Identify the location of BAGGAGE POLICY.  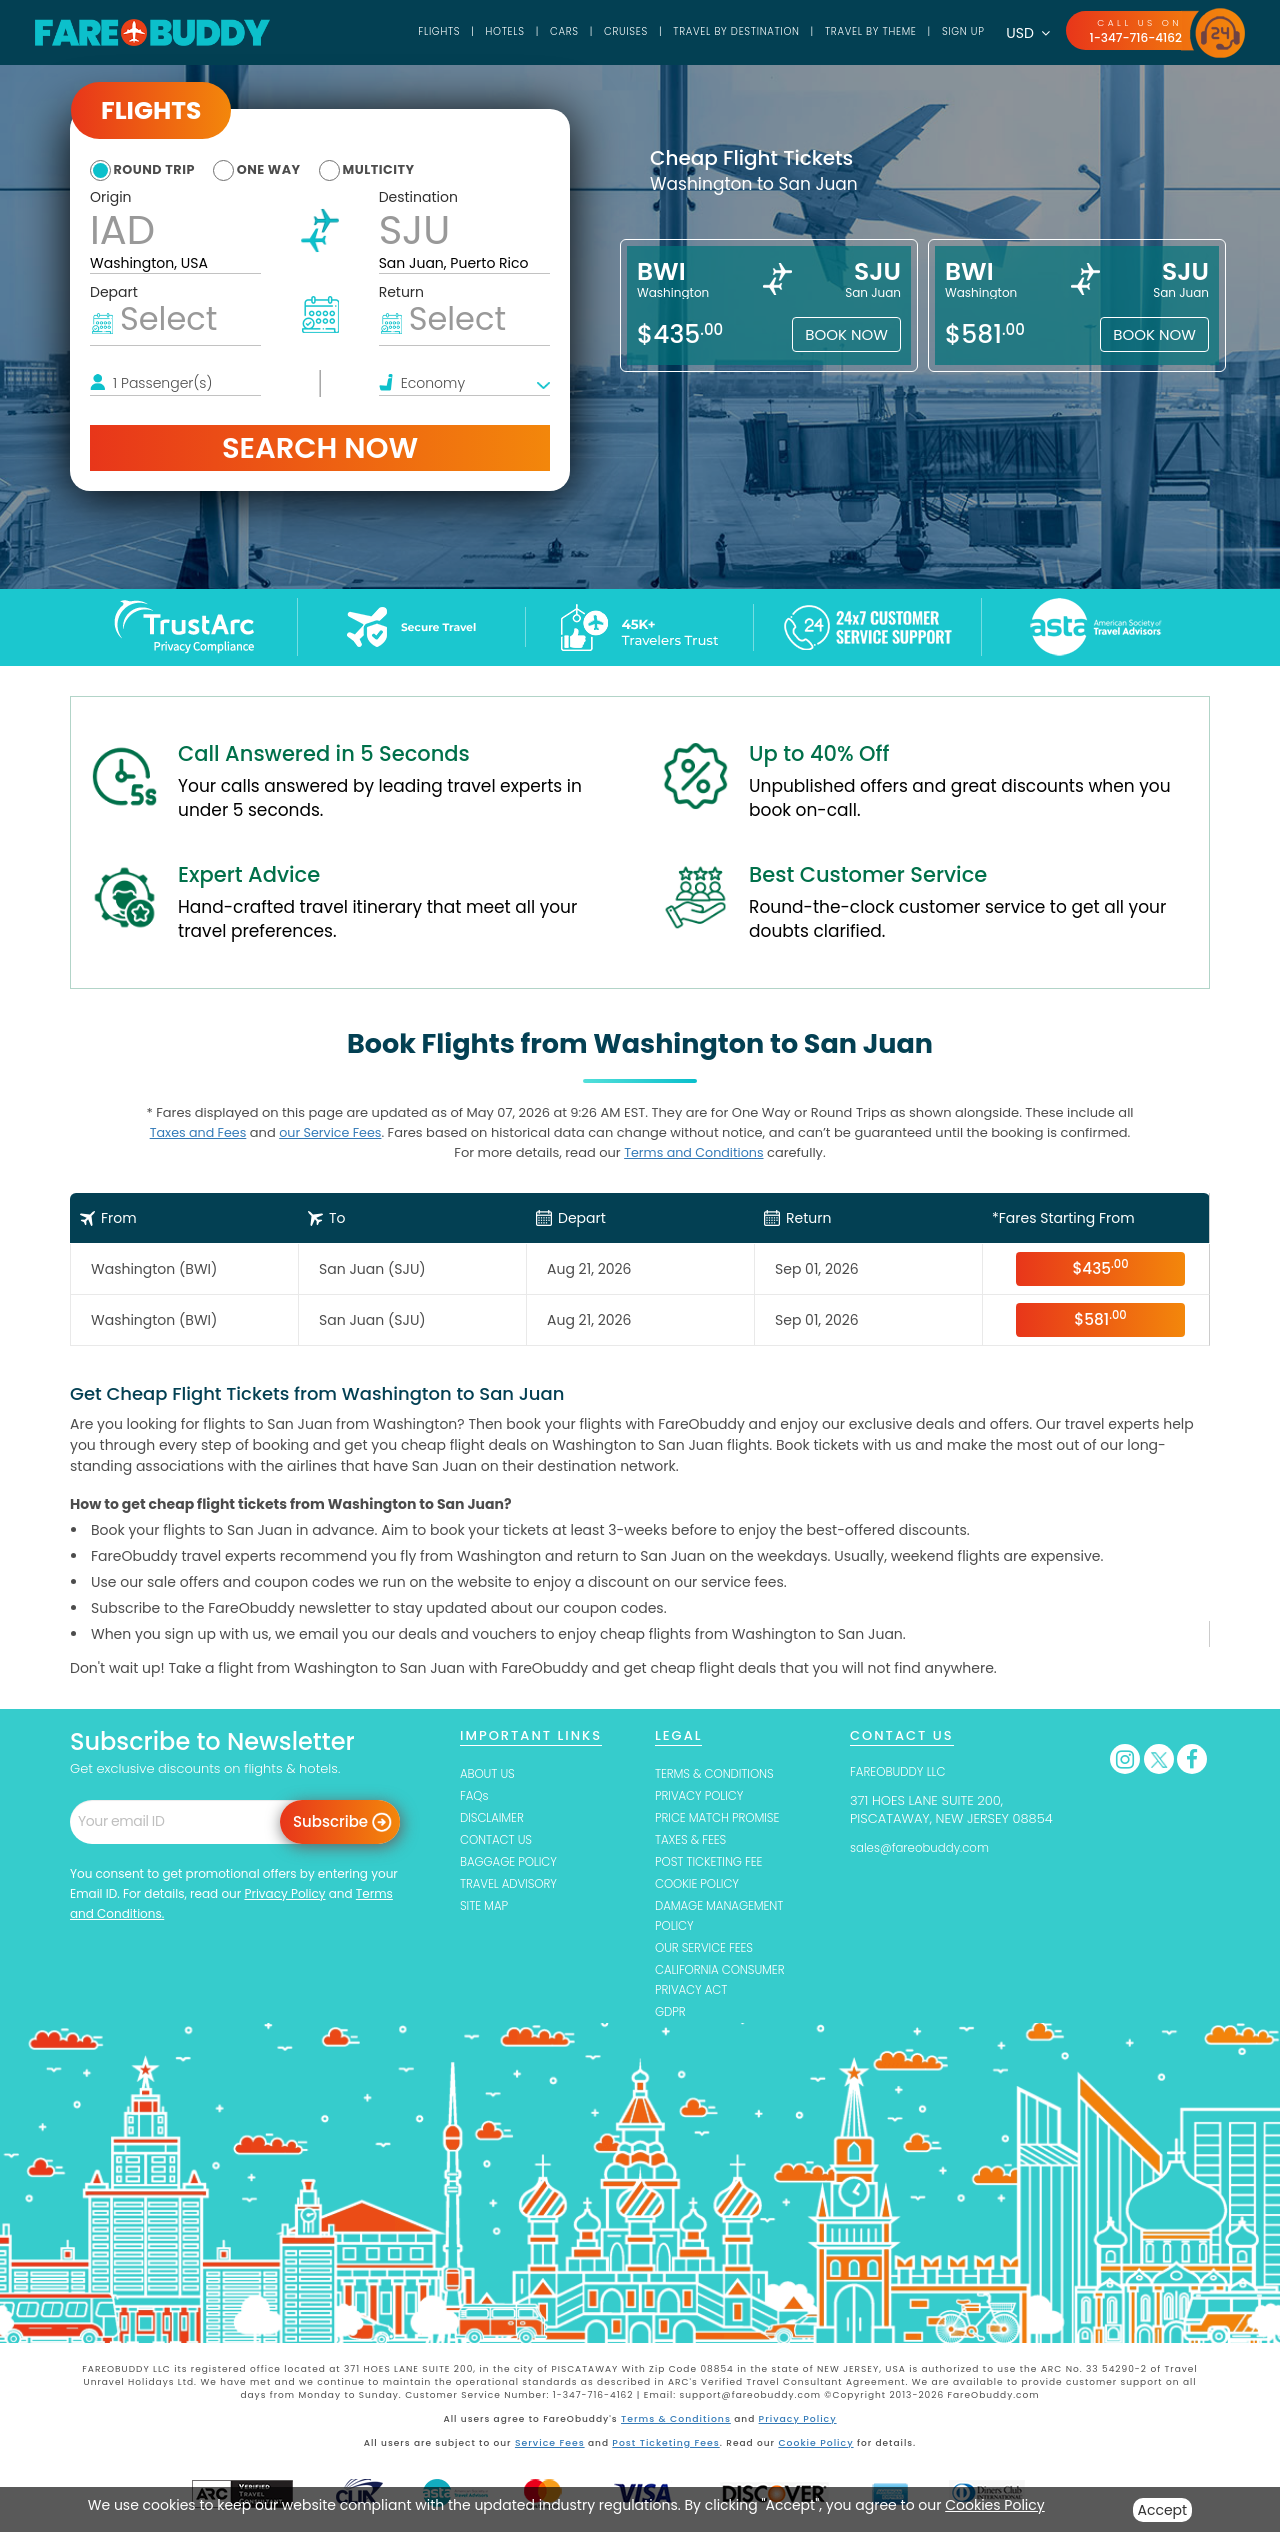
(513, 1863).